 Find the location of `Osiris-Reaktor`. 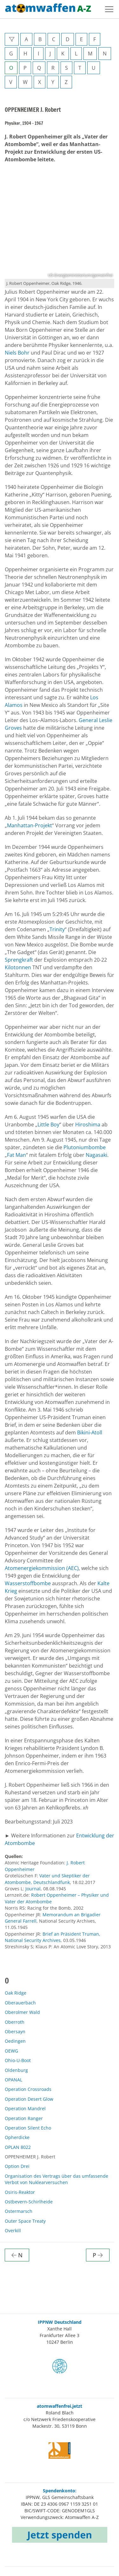

Osiris-Reaktor is located at coordinates (20, 2192).